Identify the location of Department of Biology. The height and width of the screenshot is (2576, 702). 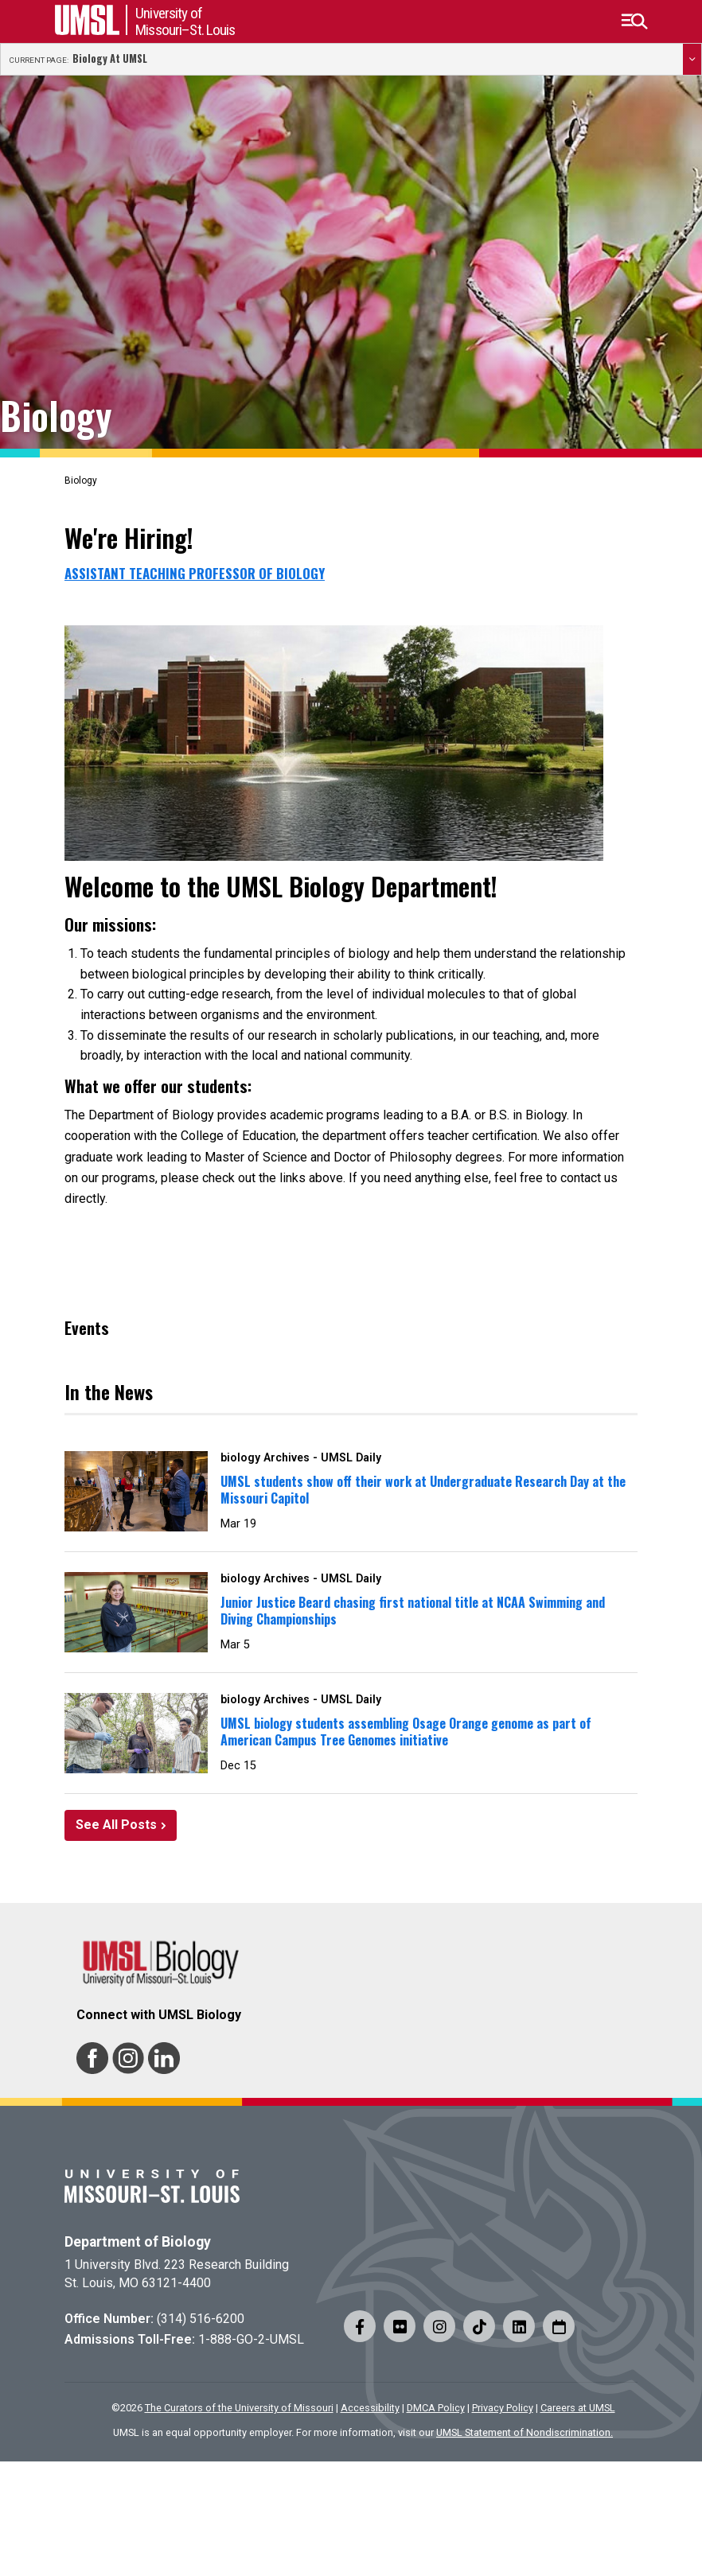
(137, 2242).